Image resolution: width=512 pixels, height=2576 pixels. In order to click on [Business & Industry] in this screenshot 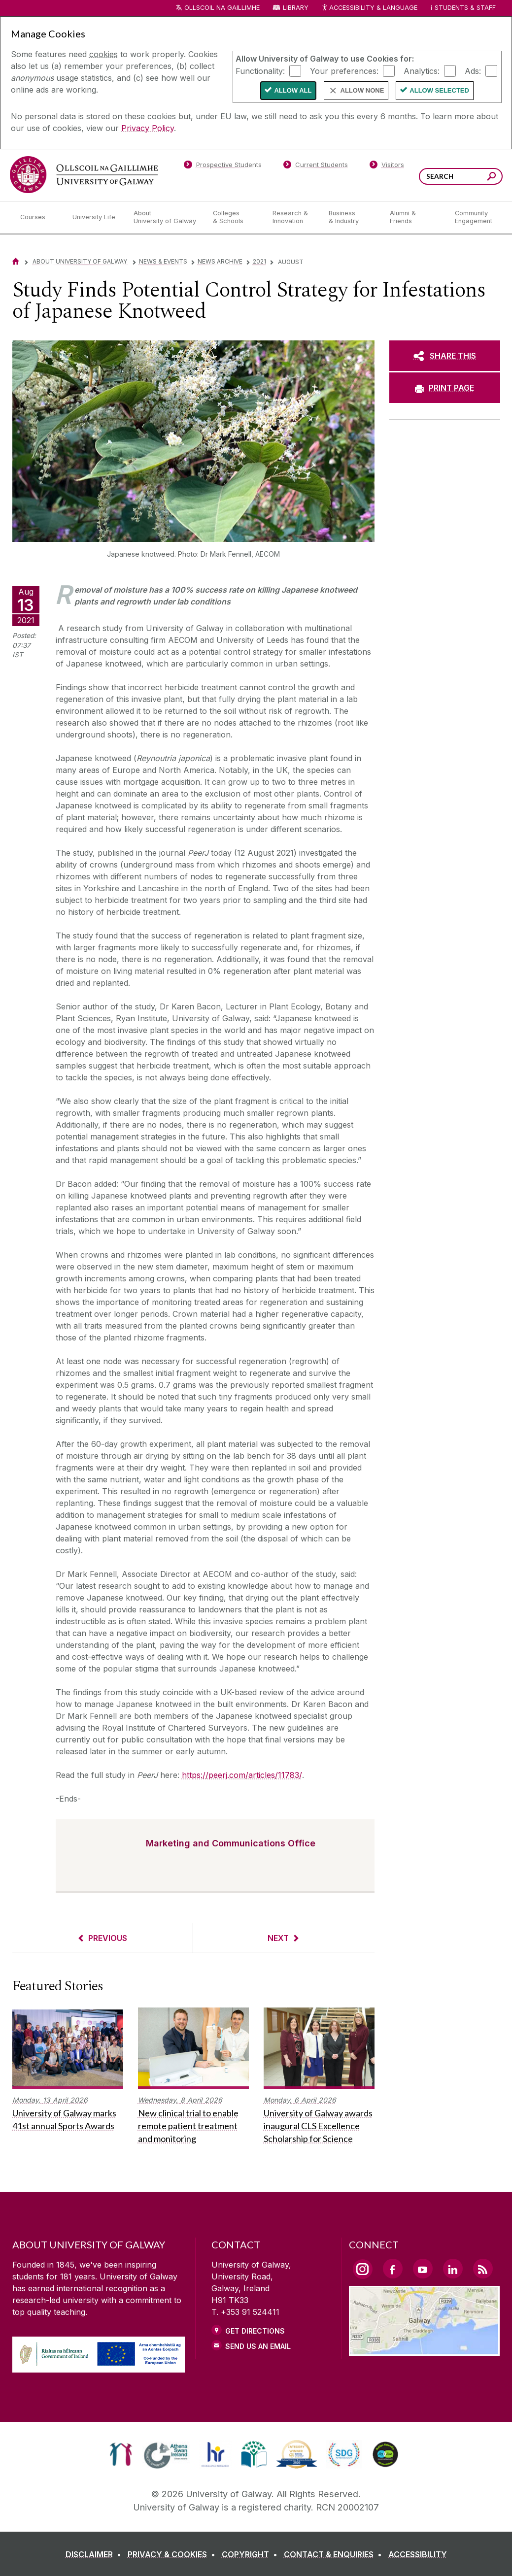, I will do `click(351, 217)`.